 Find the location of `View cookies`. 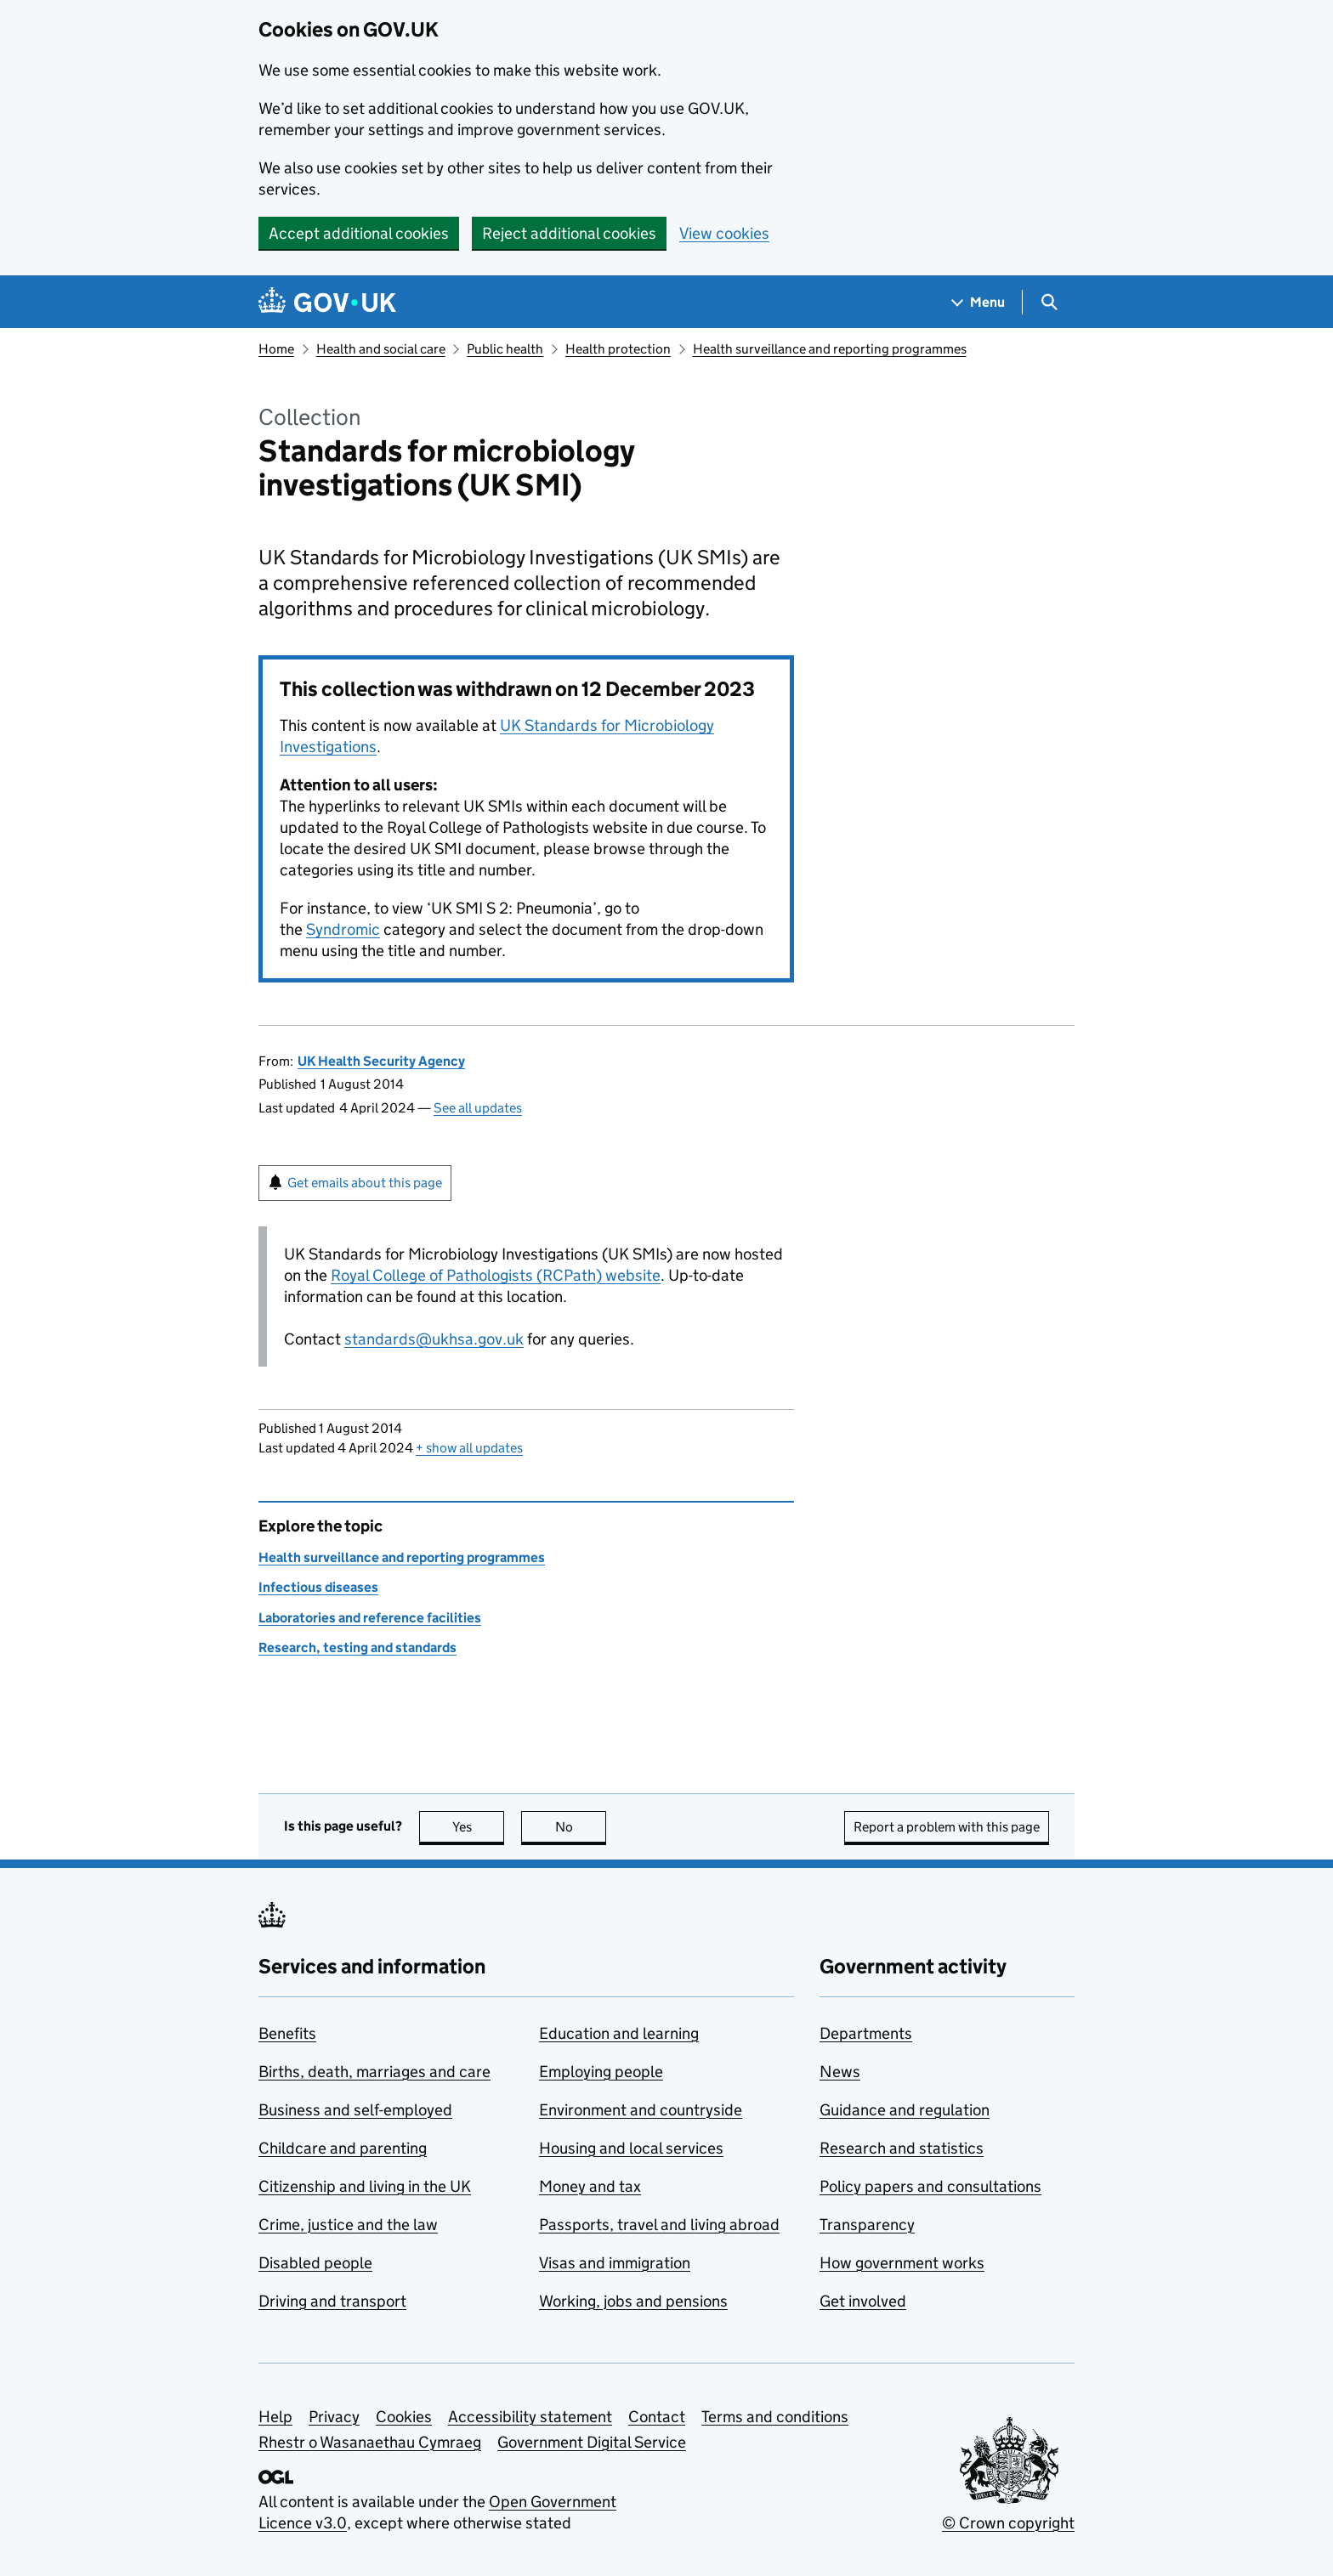

View cookies is located at coordinates (724, 233).